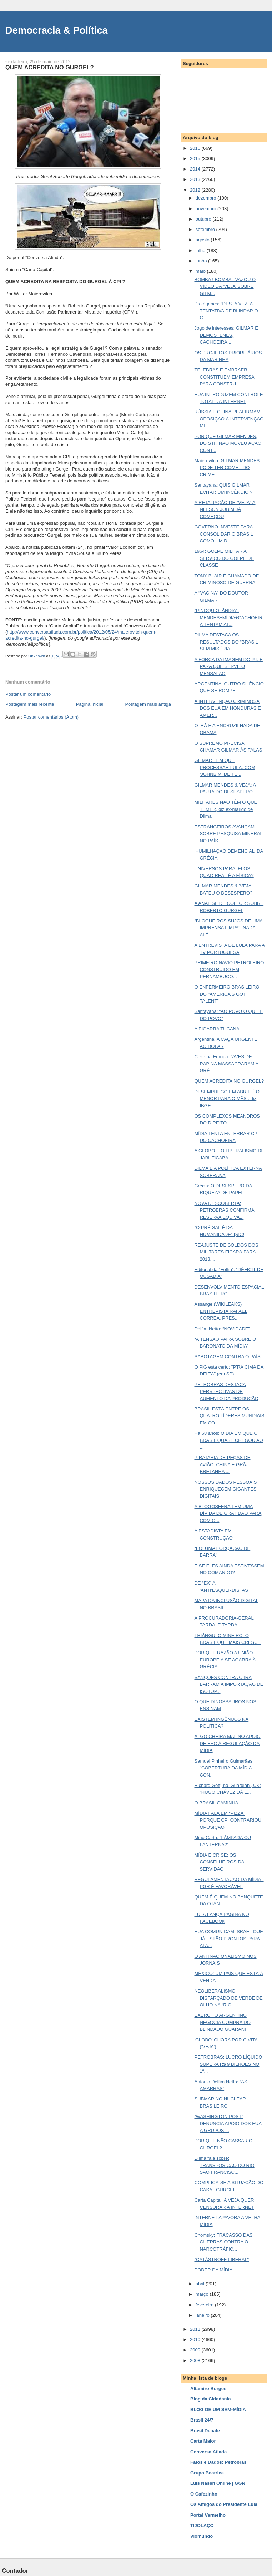 The height and width of the screenshot is (2576, 272). What do you see at coordinates (216, 1803) in the screenshot?
I see `O BRASIL CAMINHA` at bounding box center [216, 1803].